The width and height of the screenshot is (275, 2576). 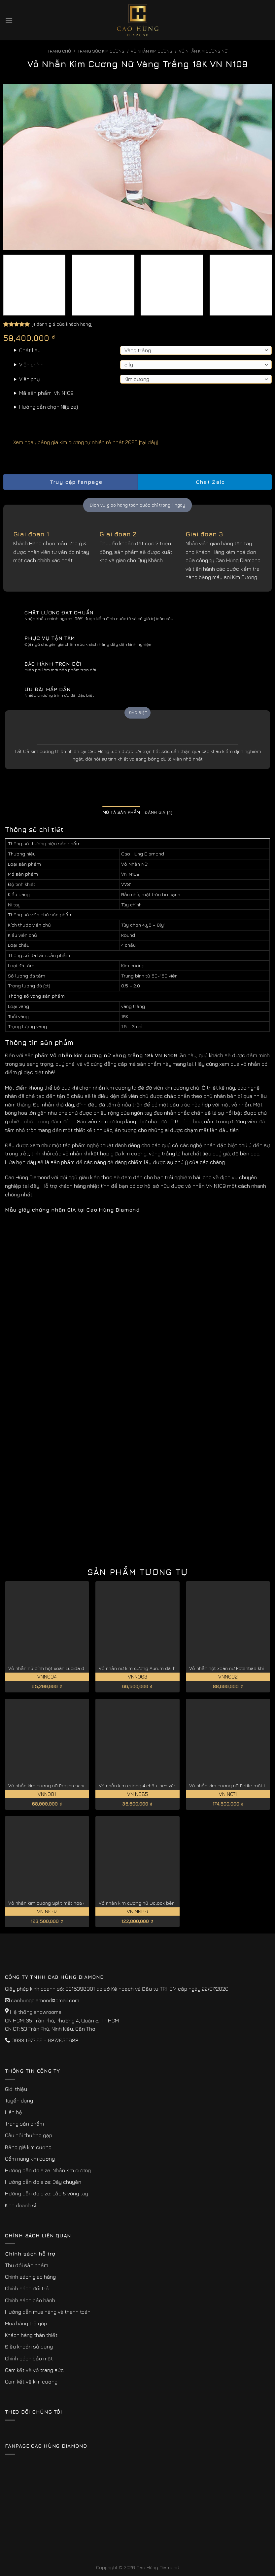 What do you see at coordinates (121, 812) in the screenshot?
I see `Mô tả sản phẩm [tab]` at bounding box center [121, 812].